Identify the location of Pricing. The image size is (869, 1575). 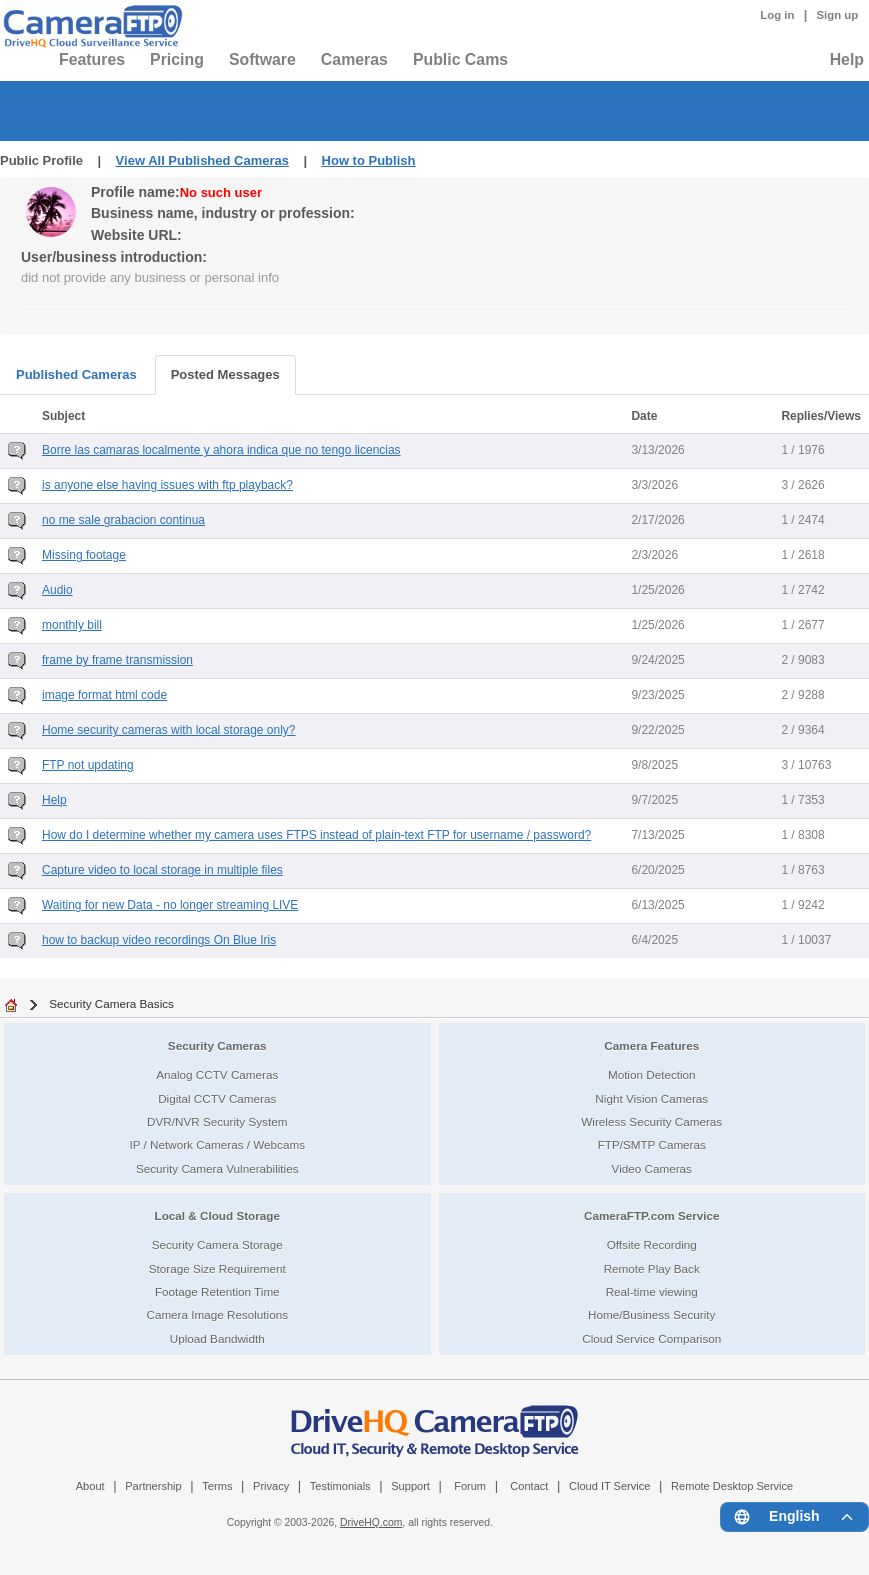
(177, 59).